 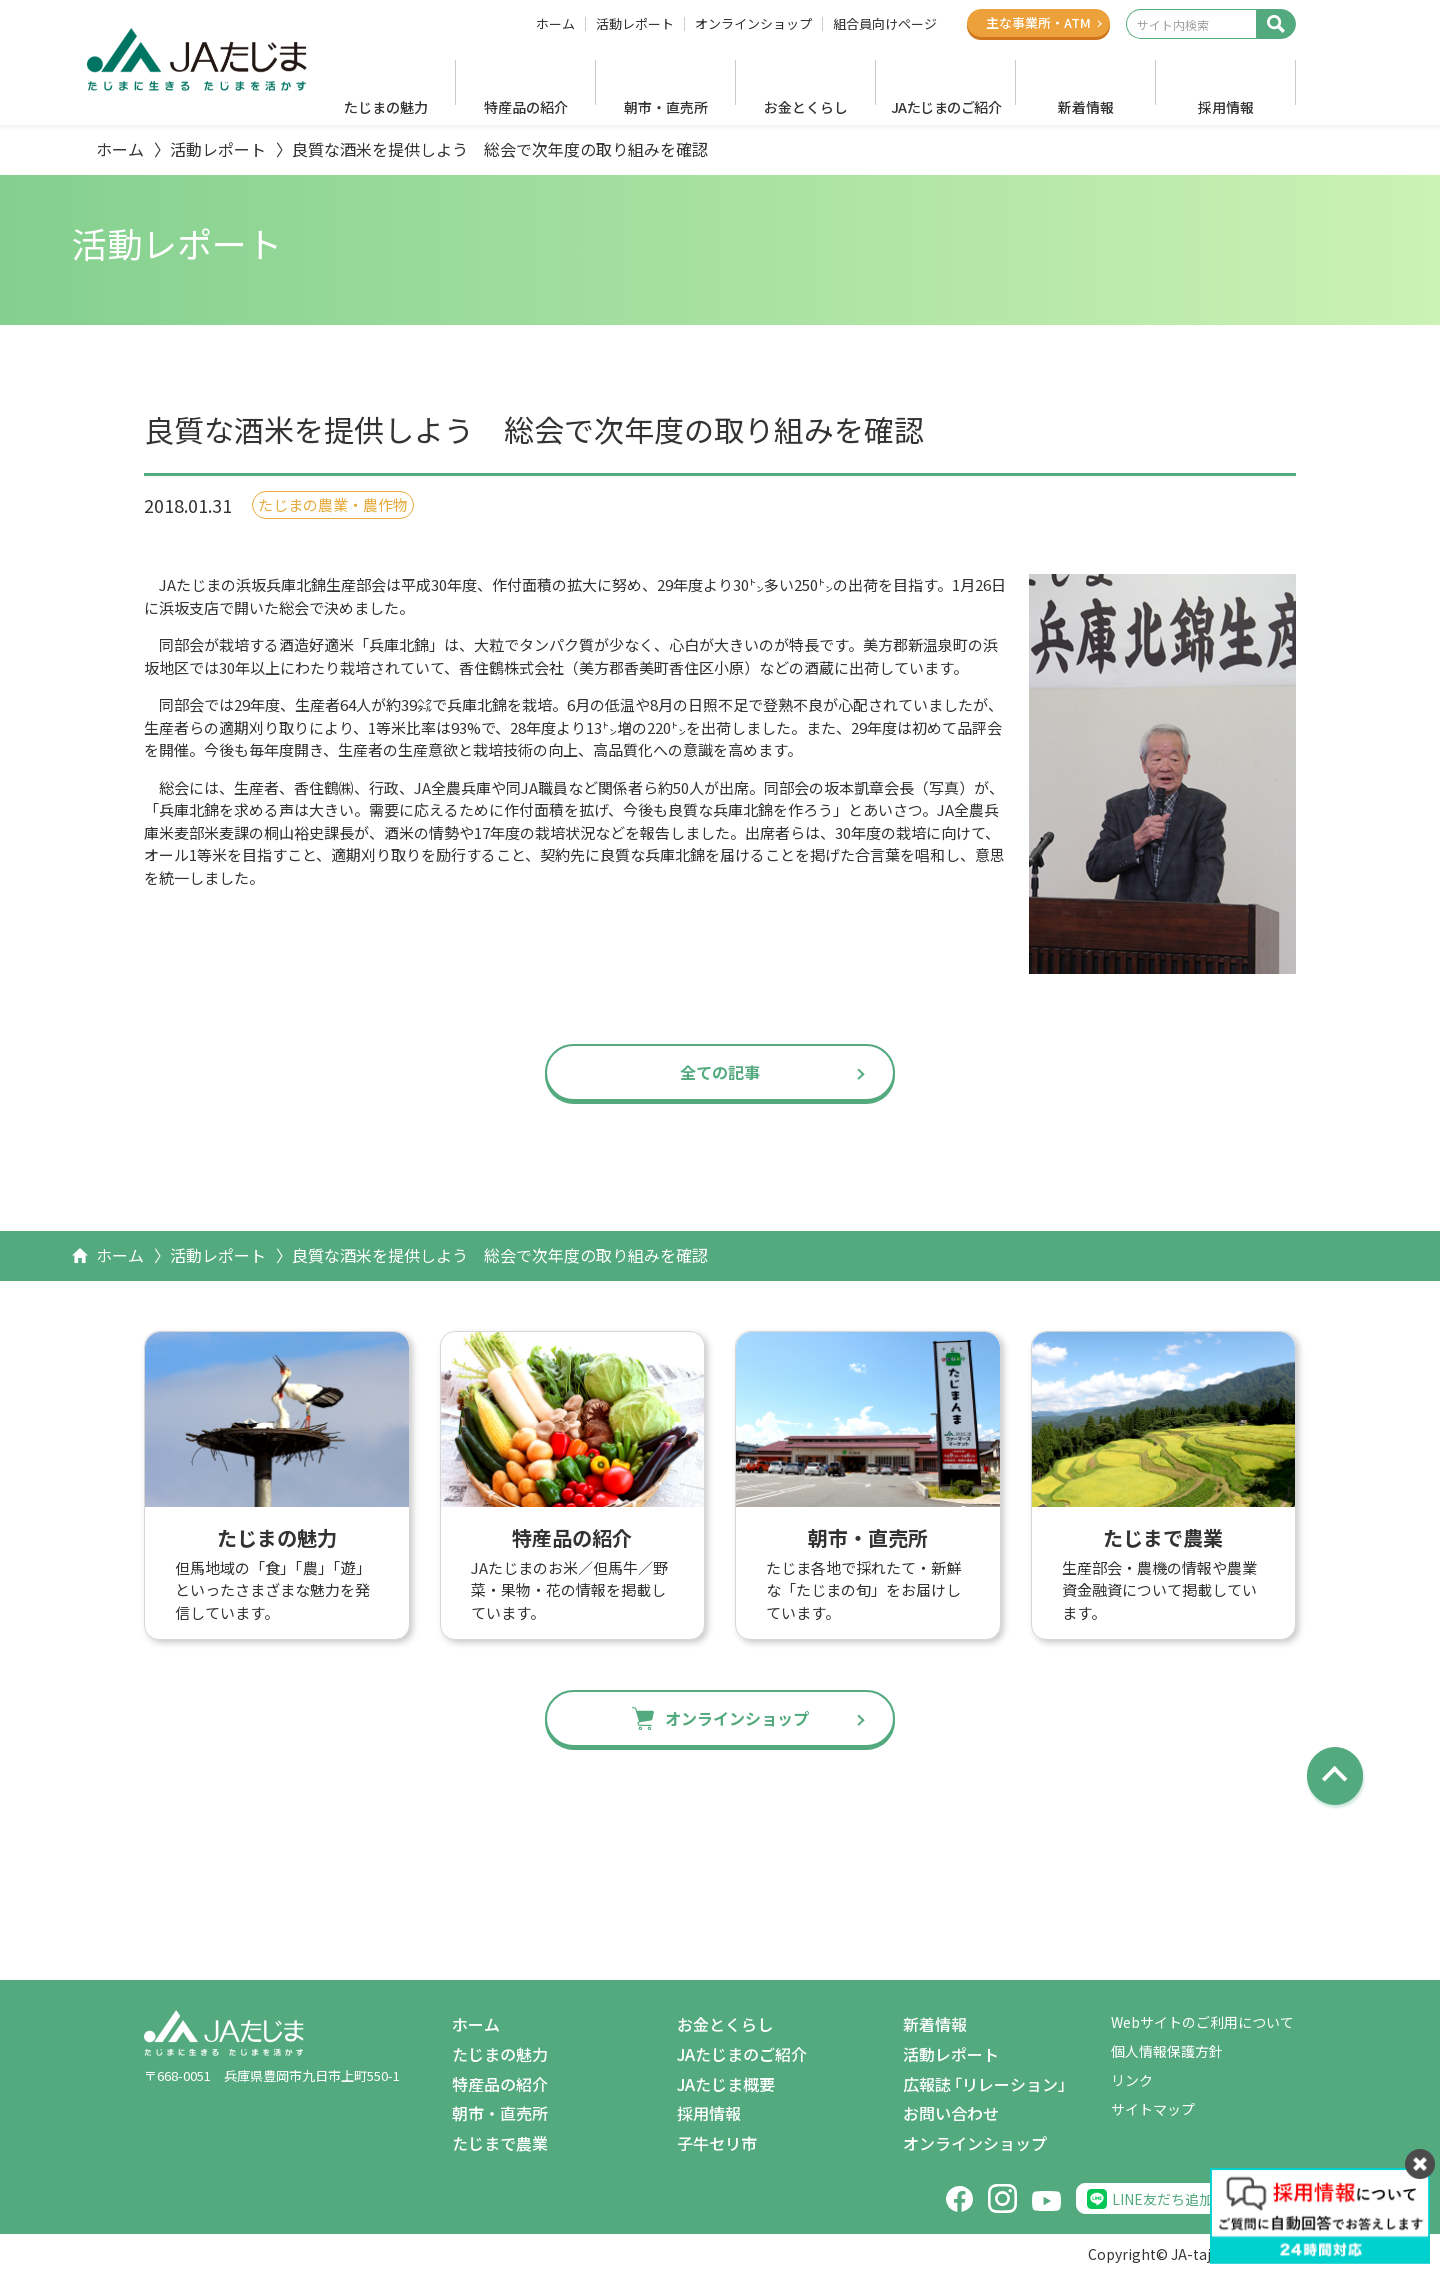 What do you see at coordinates (666, 107) in the screenshot?
I see `朝市・直売所` at bounding box center [666, 107].